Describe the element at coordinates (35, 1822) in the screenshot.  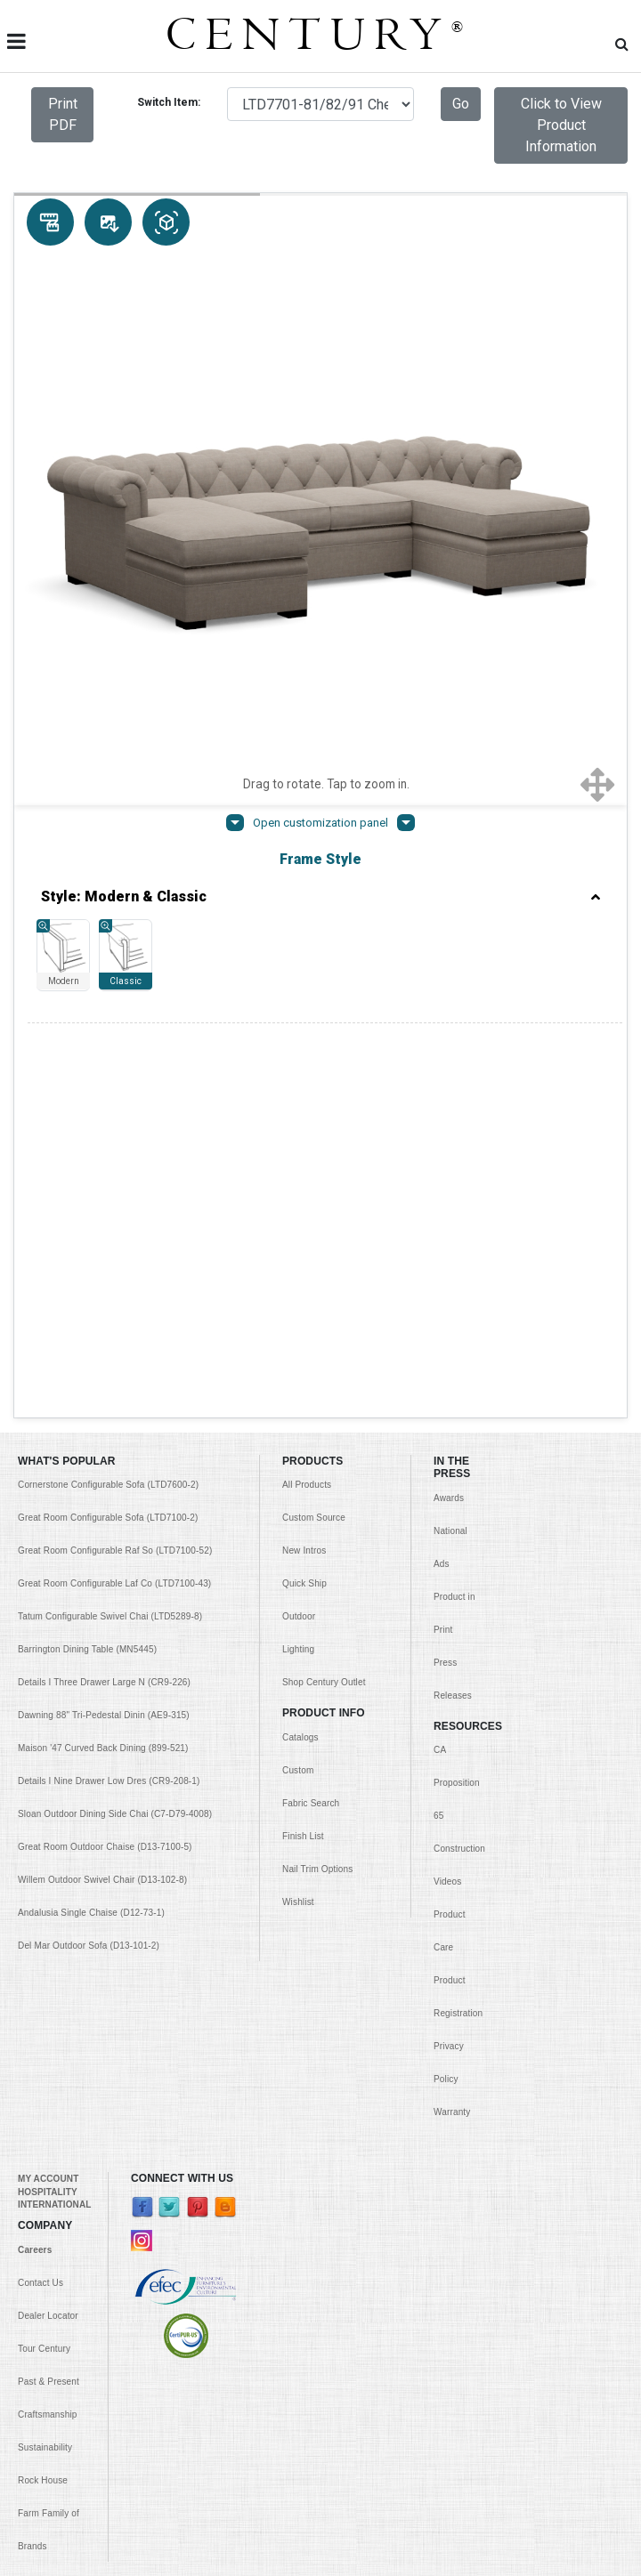
I see `Careers` at that location.